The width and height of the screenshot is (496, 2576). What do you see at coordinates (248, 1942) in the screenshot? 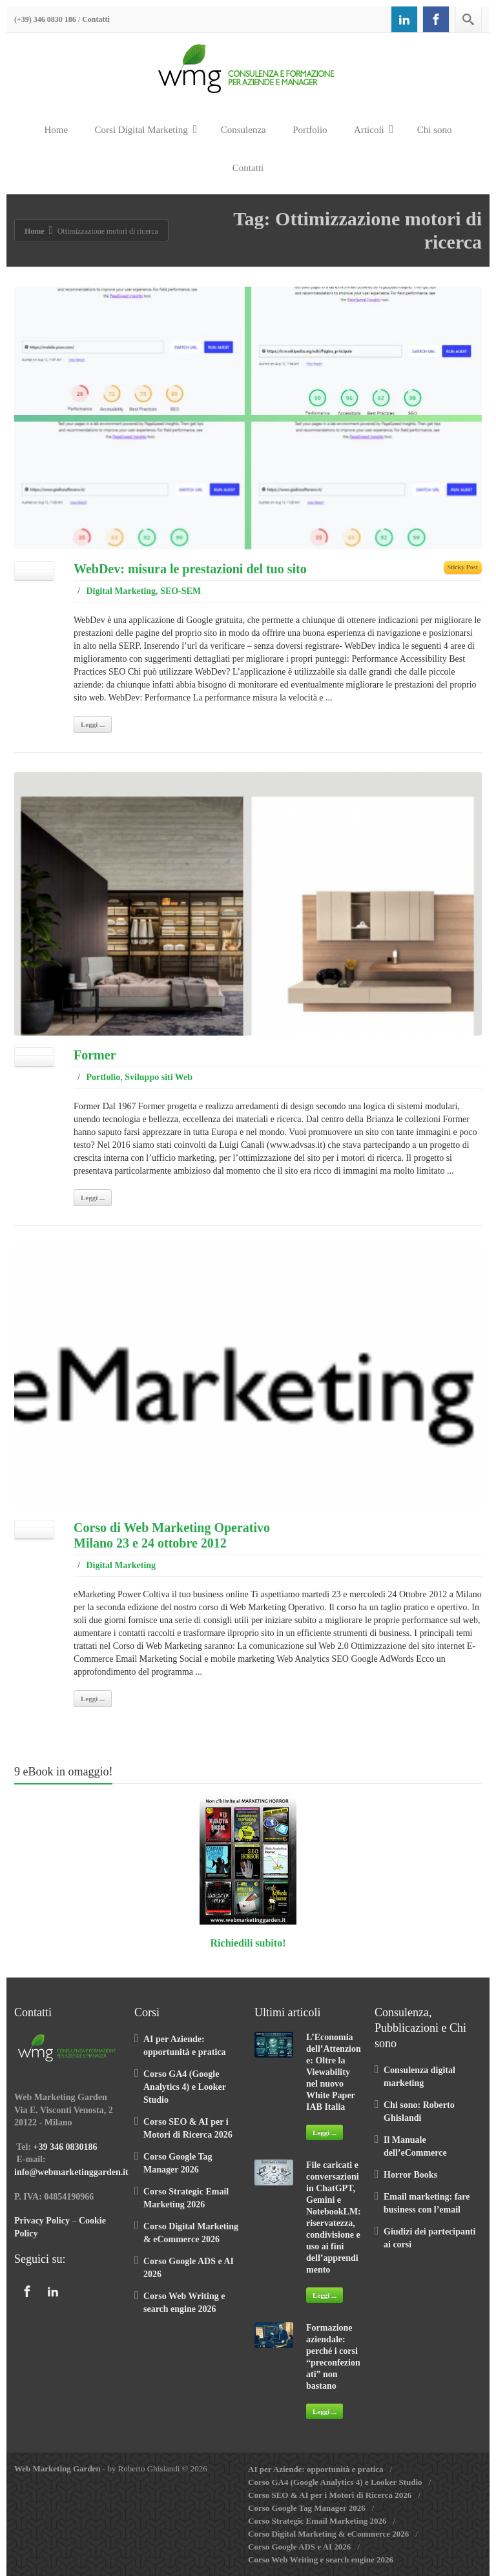
I see `Richiedili subito!` at bounding box center [248, 1942].